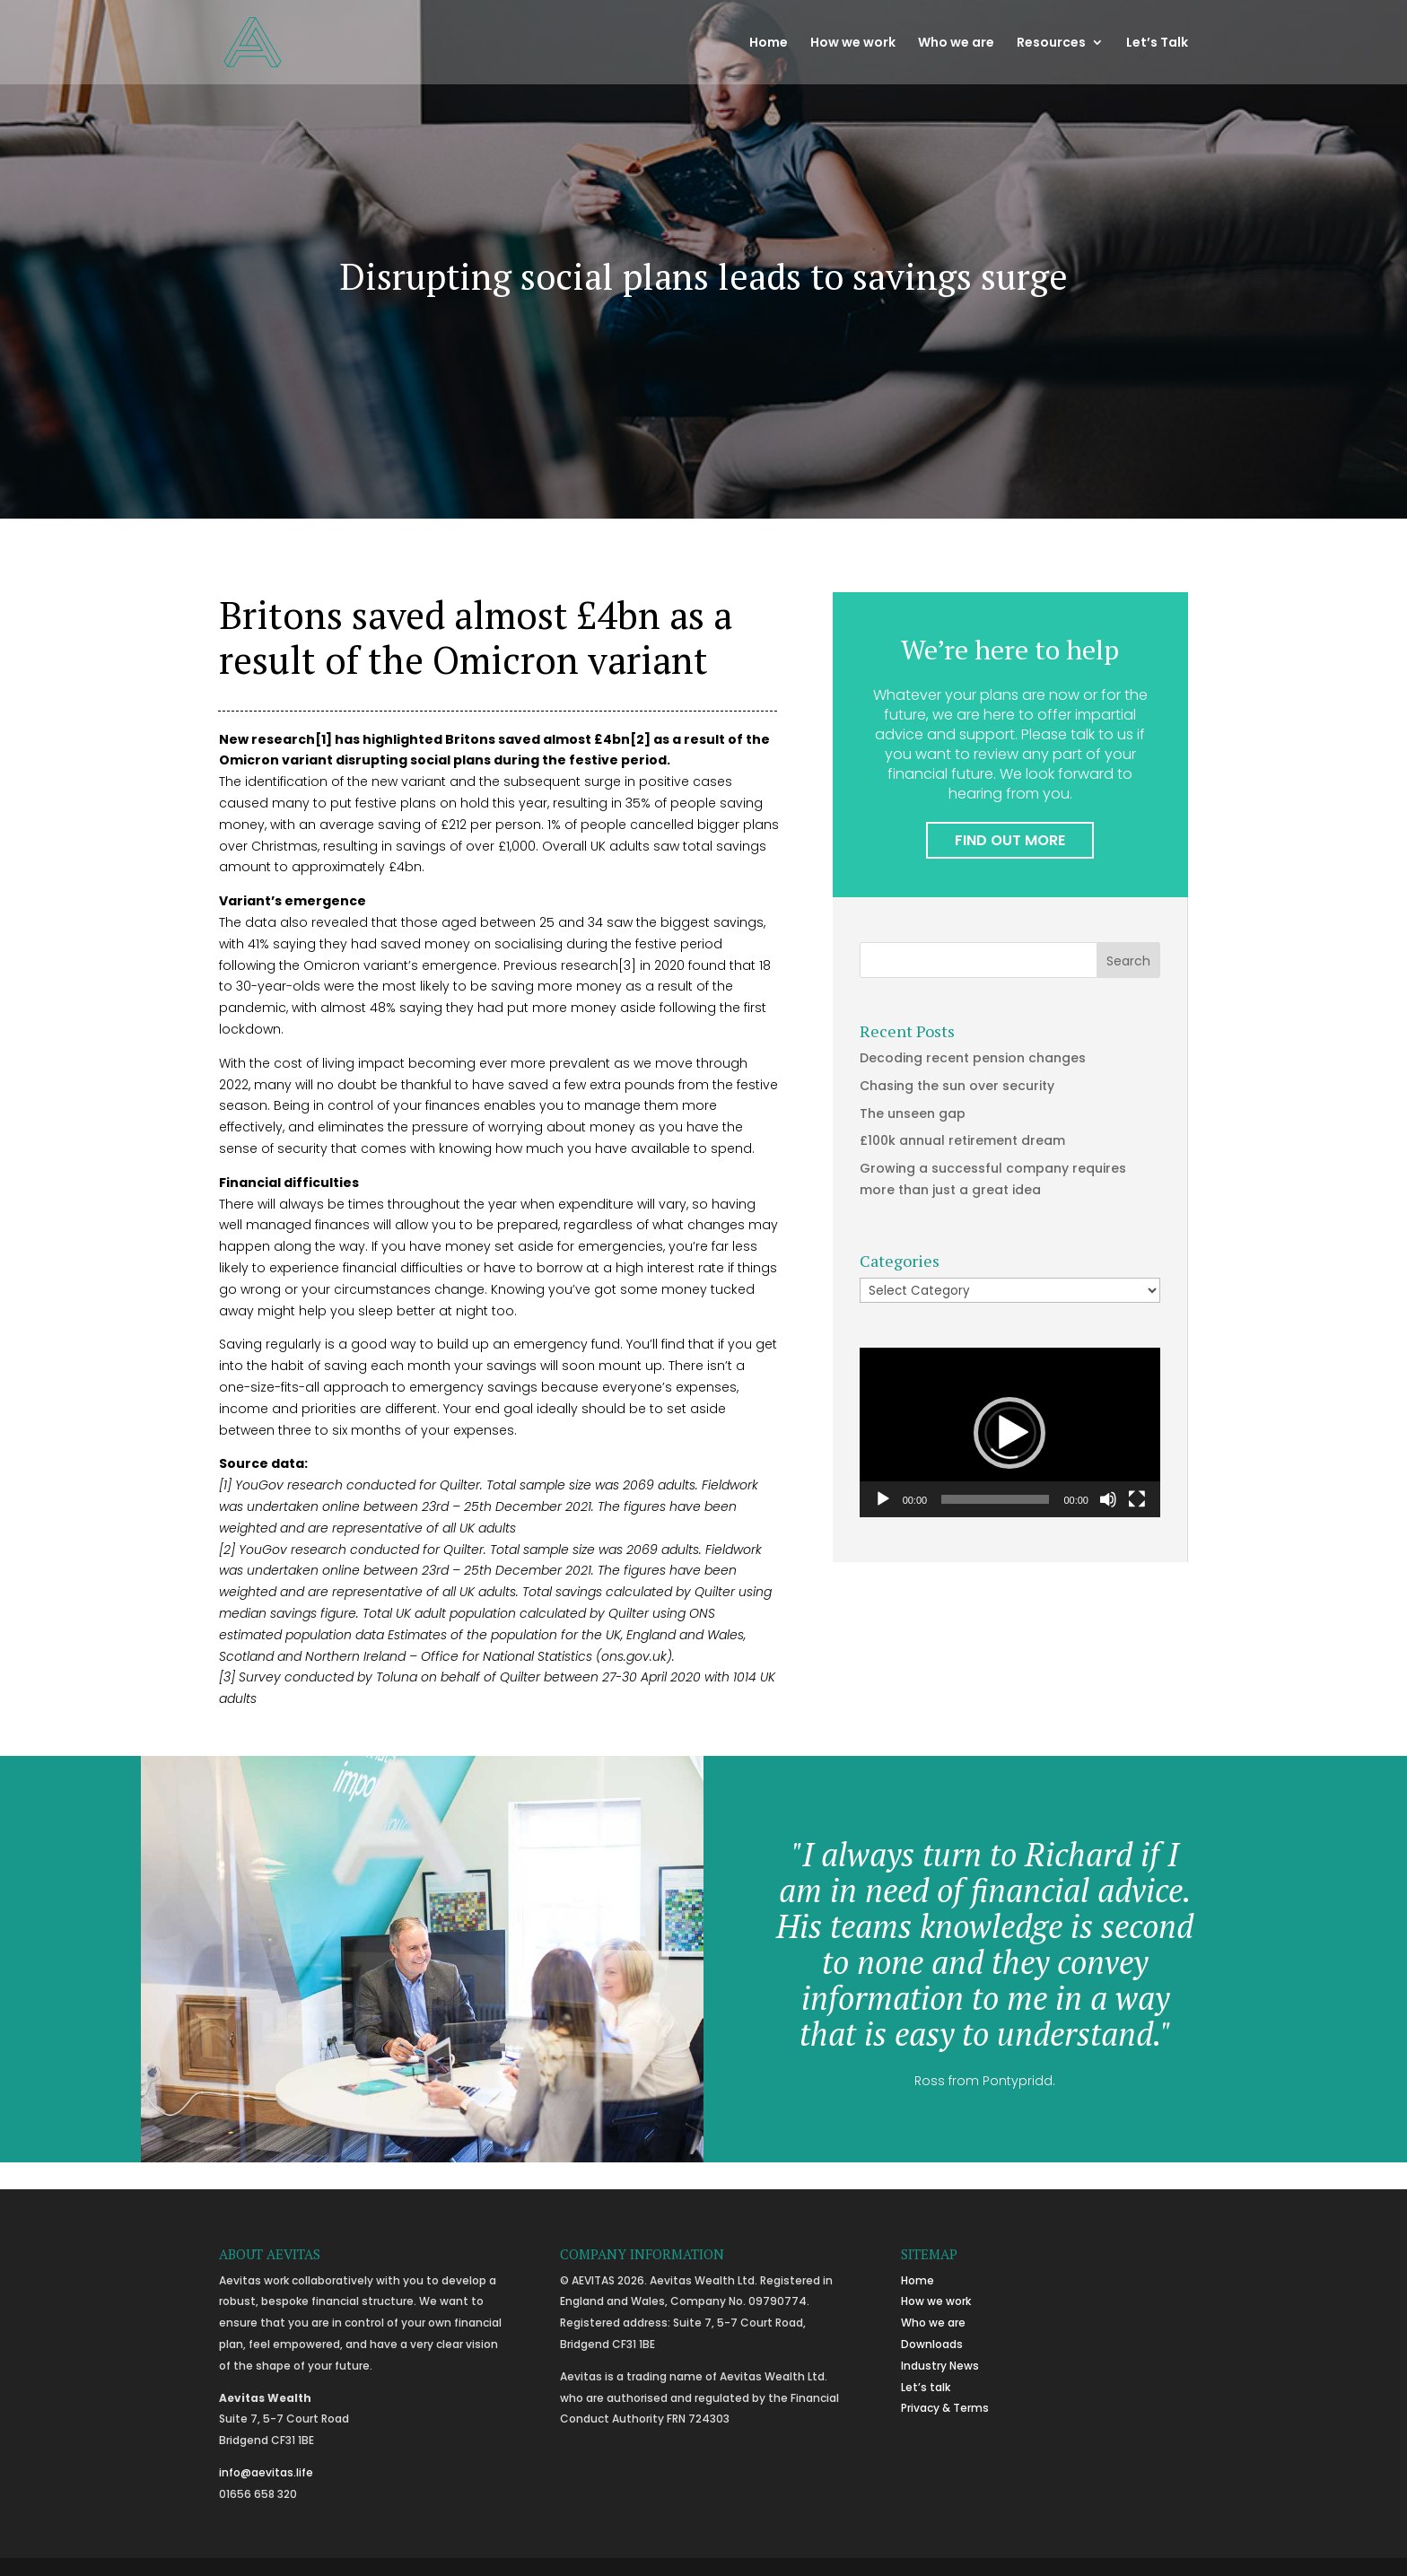  What do you see at coordinates (266, 2472) in the screenshot?
I see `info@aevitas.life` at bounding box center [266, 2472].